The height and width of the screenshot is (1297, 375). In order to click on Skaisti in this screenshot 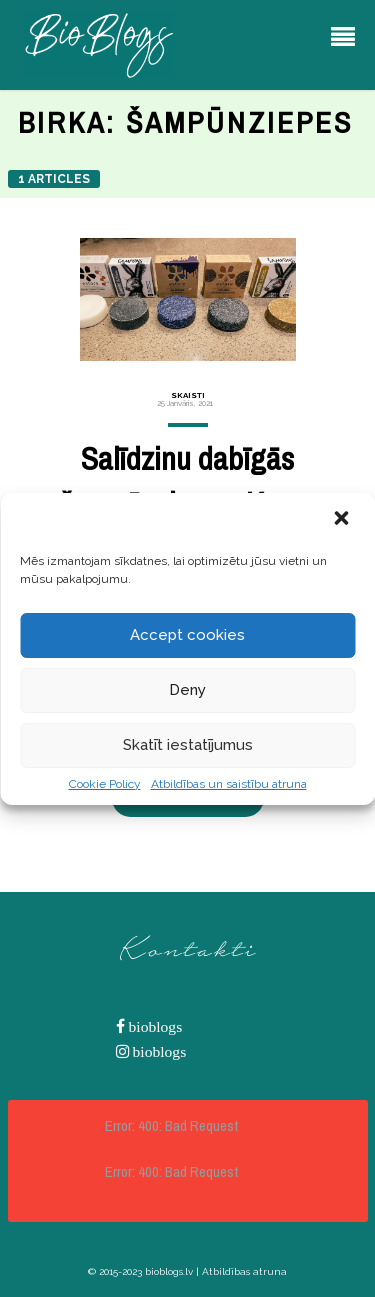, I will do `click(188, 395)`.